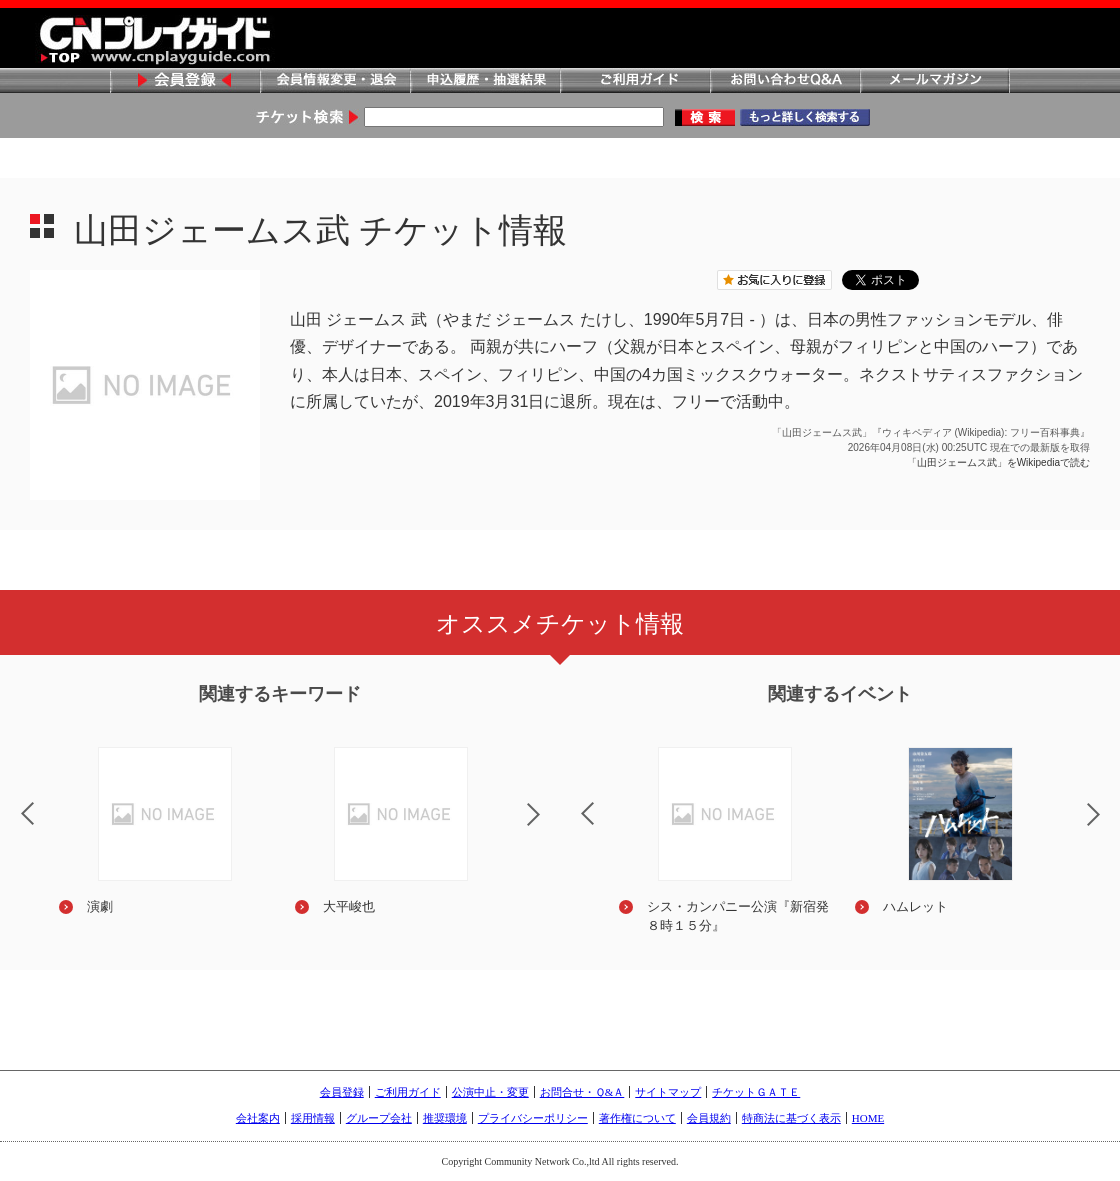  Describe the element at coordinates (998, 462) in the screenshot. I see `「山田ジェームス武」をWikipediaで読む` at that location.